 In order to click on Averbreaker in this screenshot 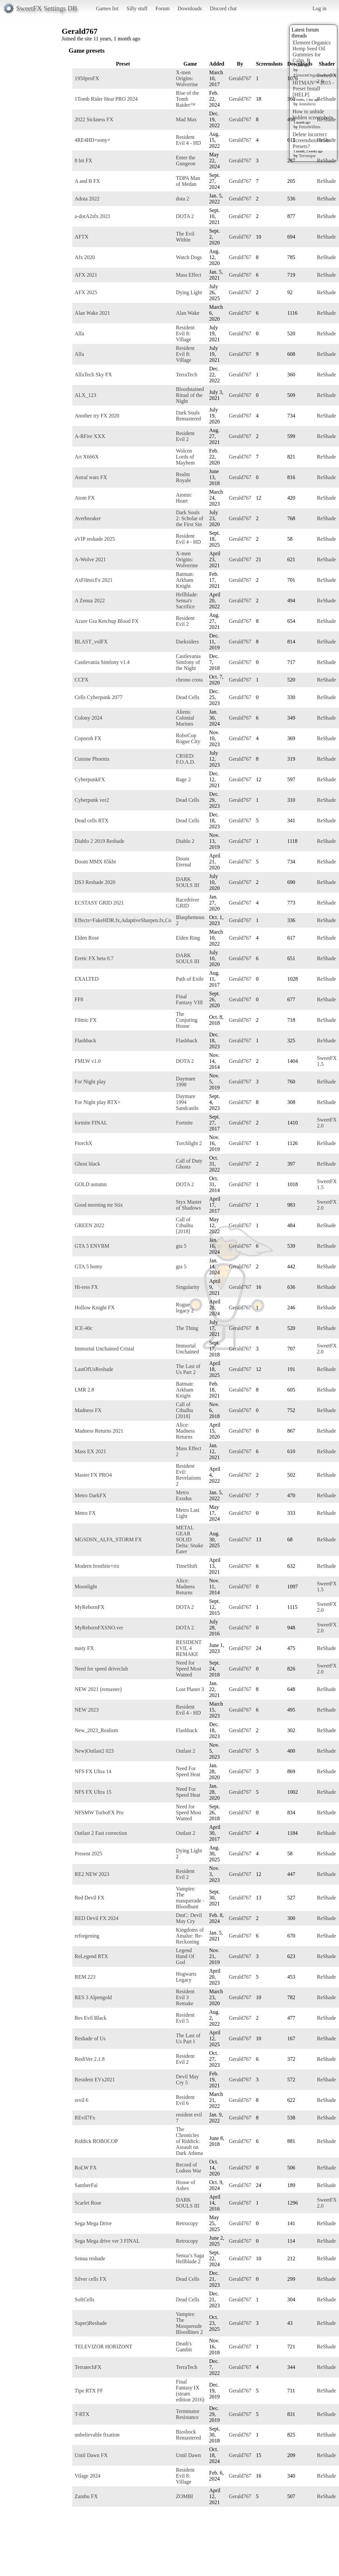, I will do `click(88, 518)`.